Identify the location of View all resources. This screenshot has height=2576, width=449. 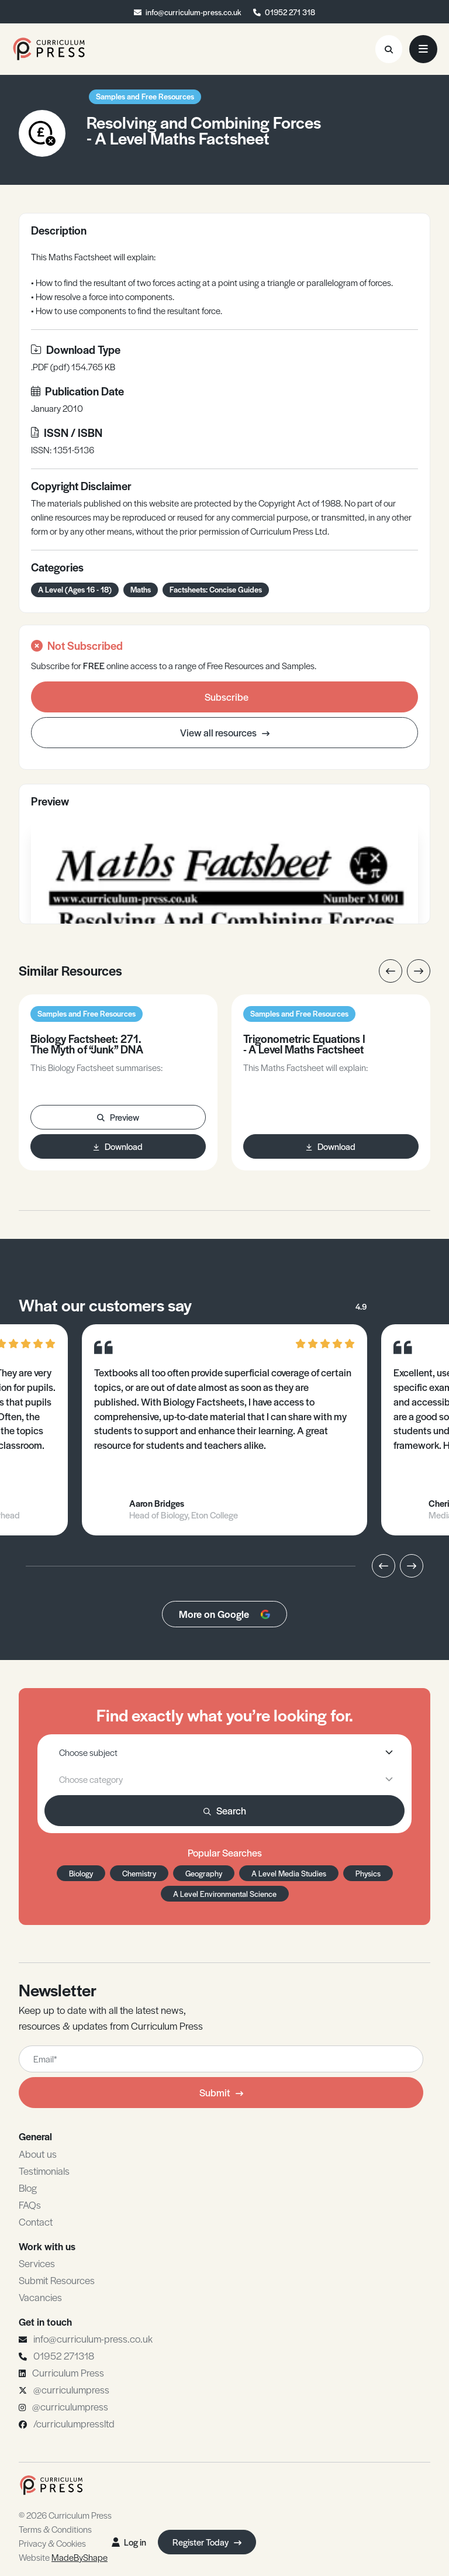
(225, 732).